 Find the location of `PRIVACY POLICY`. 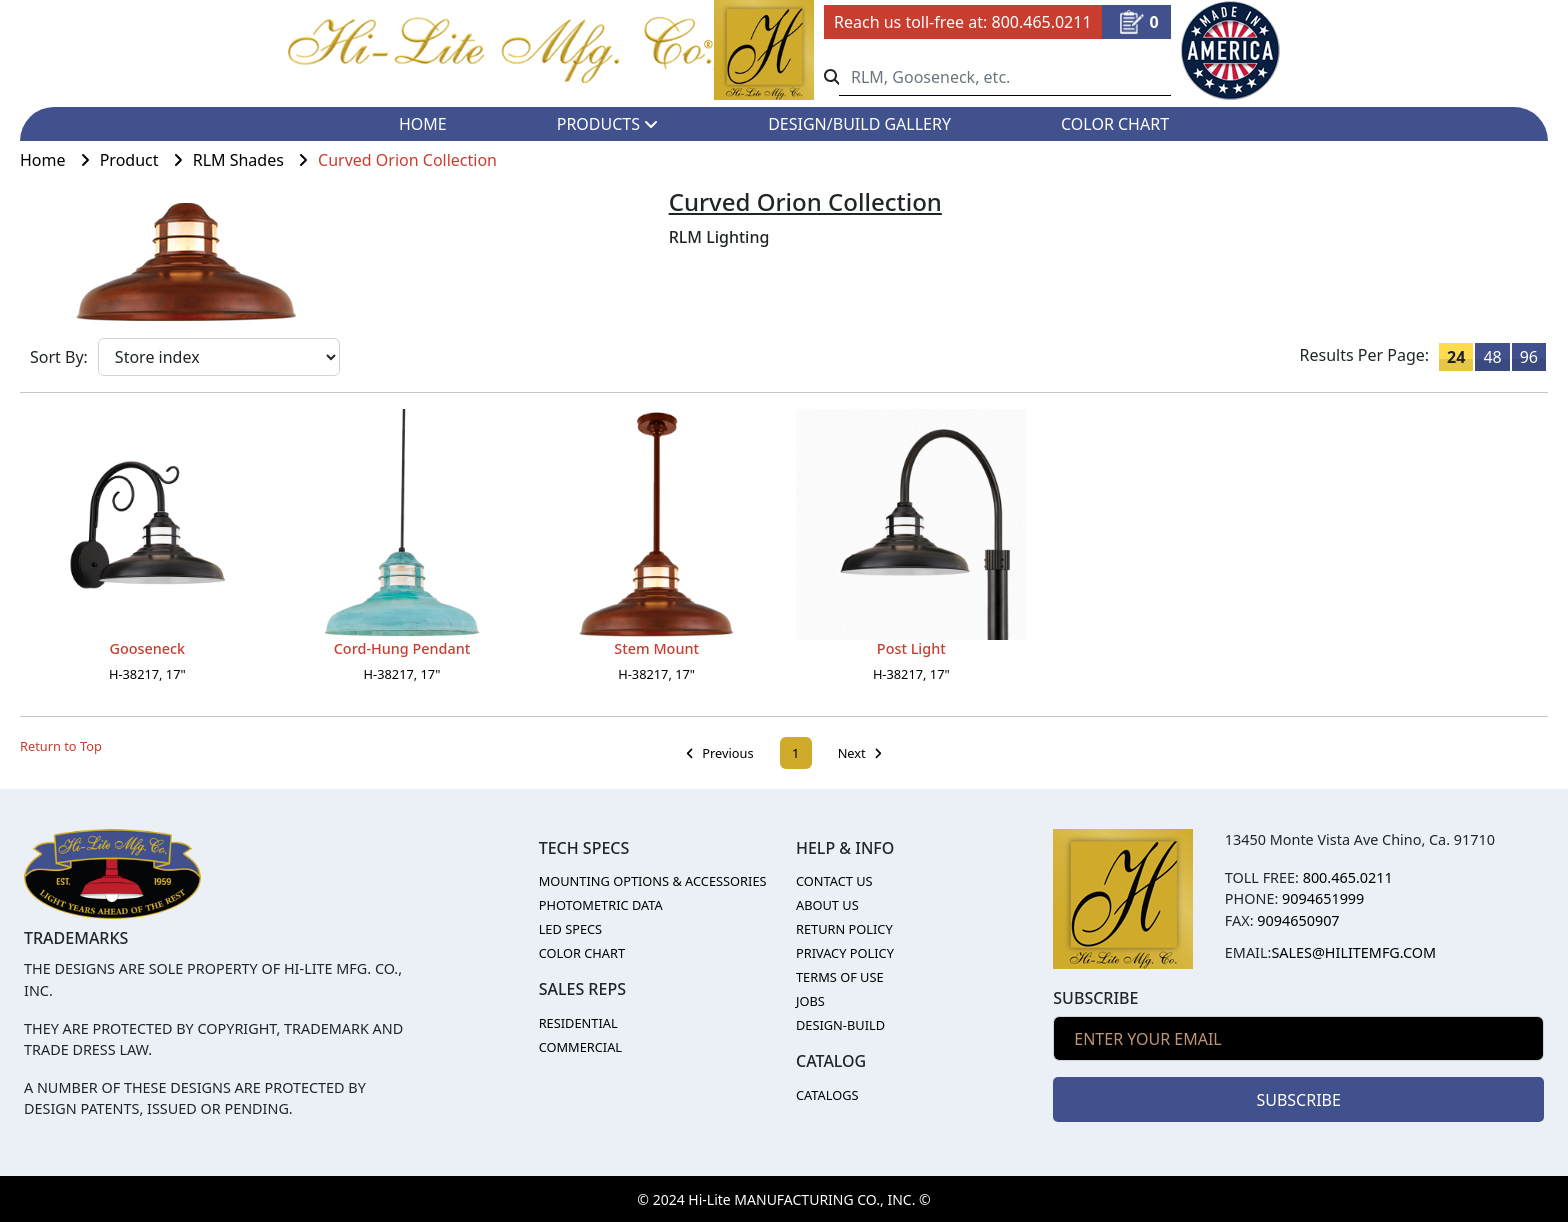

PRIVACY POLICY is located at coordinates (845, 953).